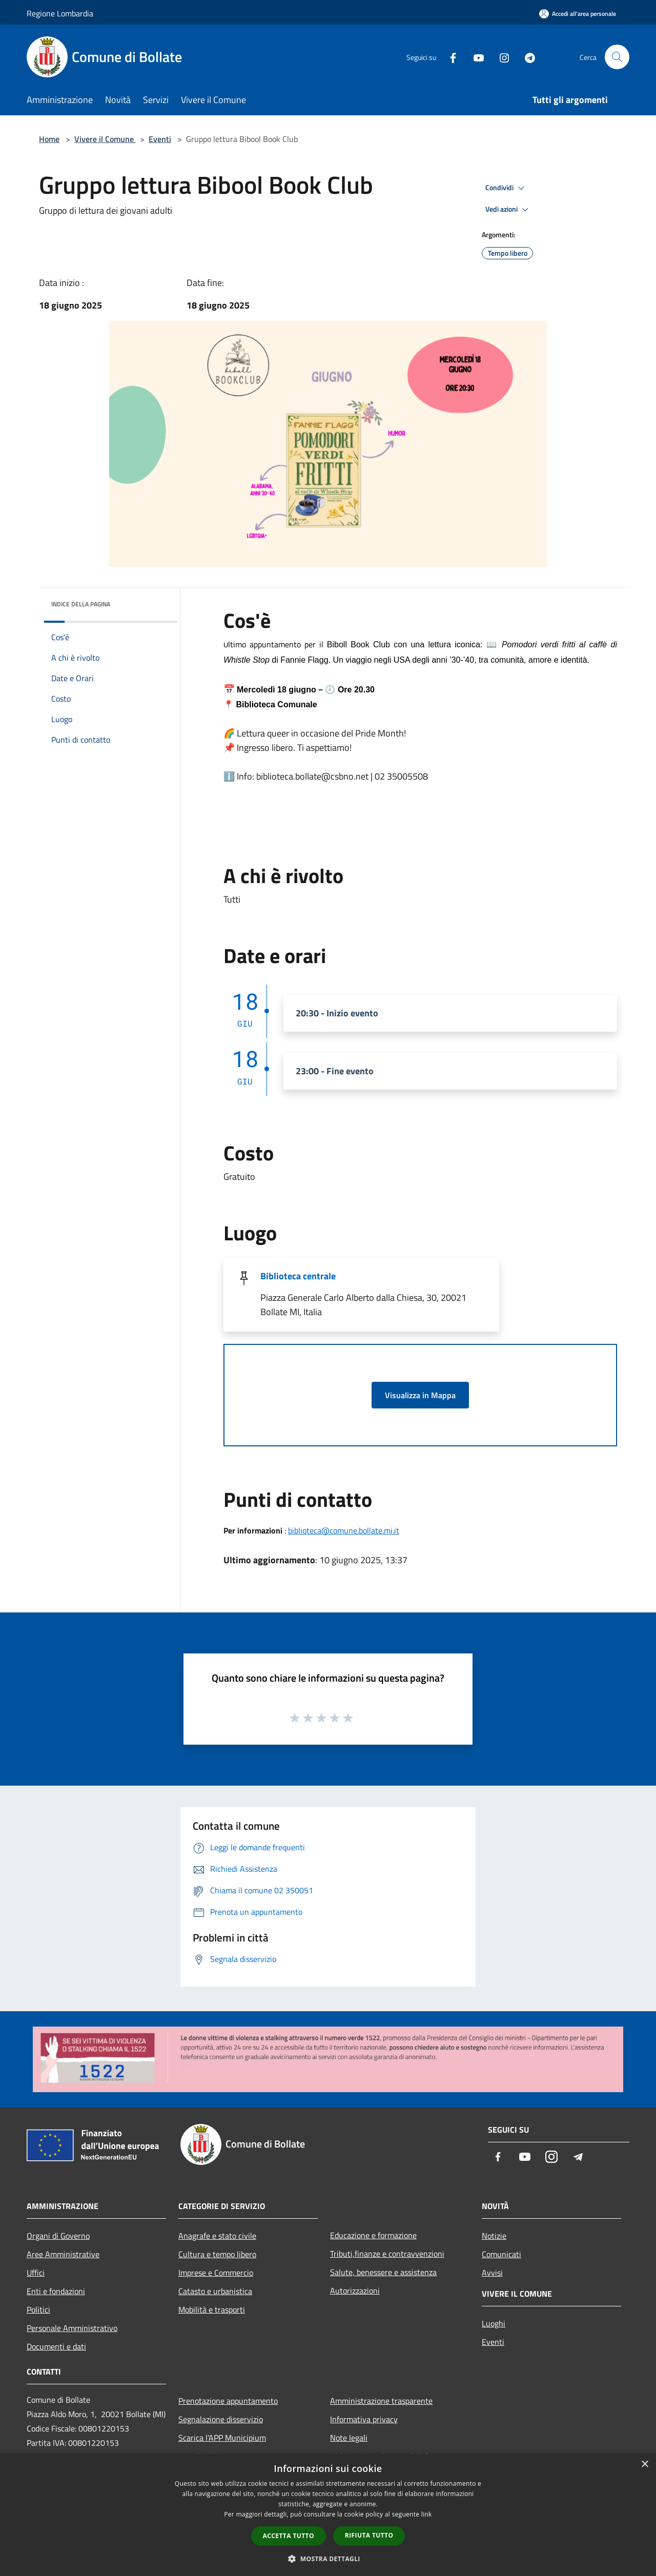  What do you see at coordinates (420, 1395) in the screenshot?
I see `Visualizza in Mappa` at bounding box center [420, 1395].